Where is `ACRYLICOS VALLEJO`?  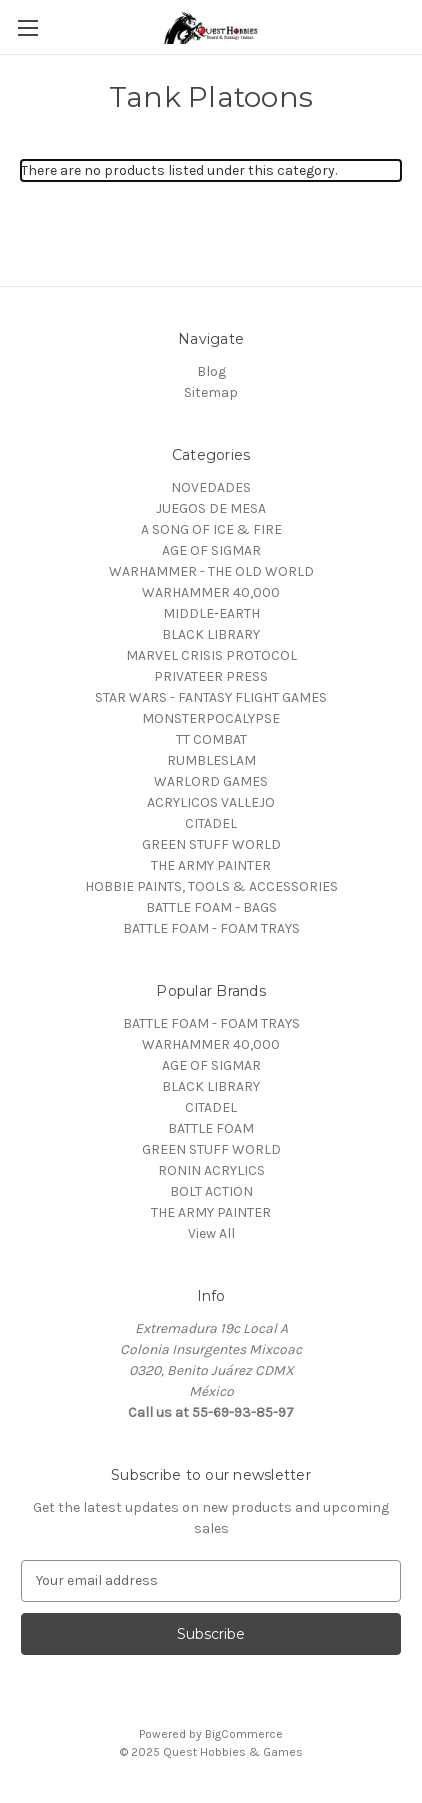 ACRYLICOS VALLEJO is located at coordinates (211, 802).